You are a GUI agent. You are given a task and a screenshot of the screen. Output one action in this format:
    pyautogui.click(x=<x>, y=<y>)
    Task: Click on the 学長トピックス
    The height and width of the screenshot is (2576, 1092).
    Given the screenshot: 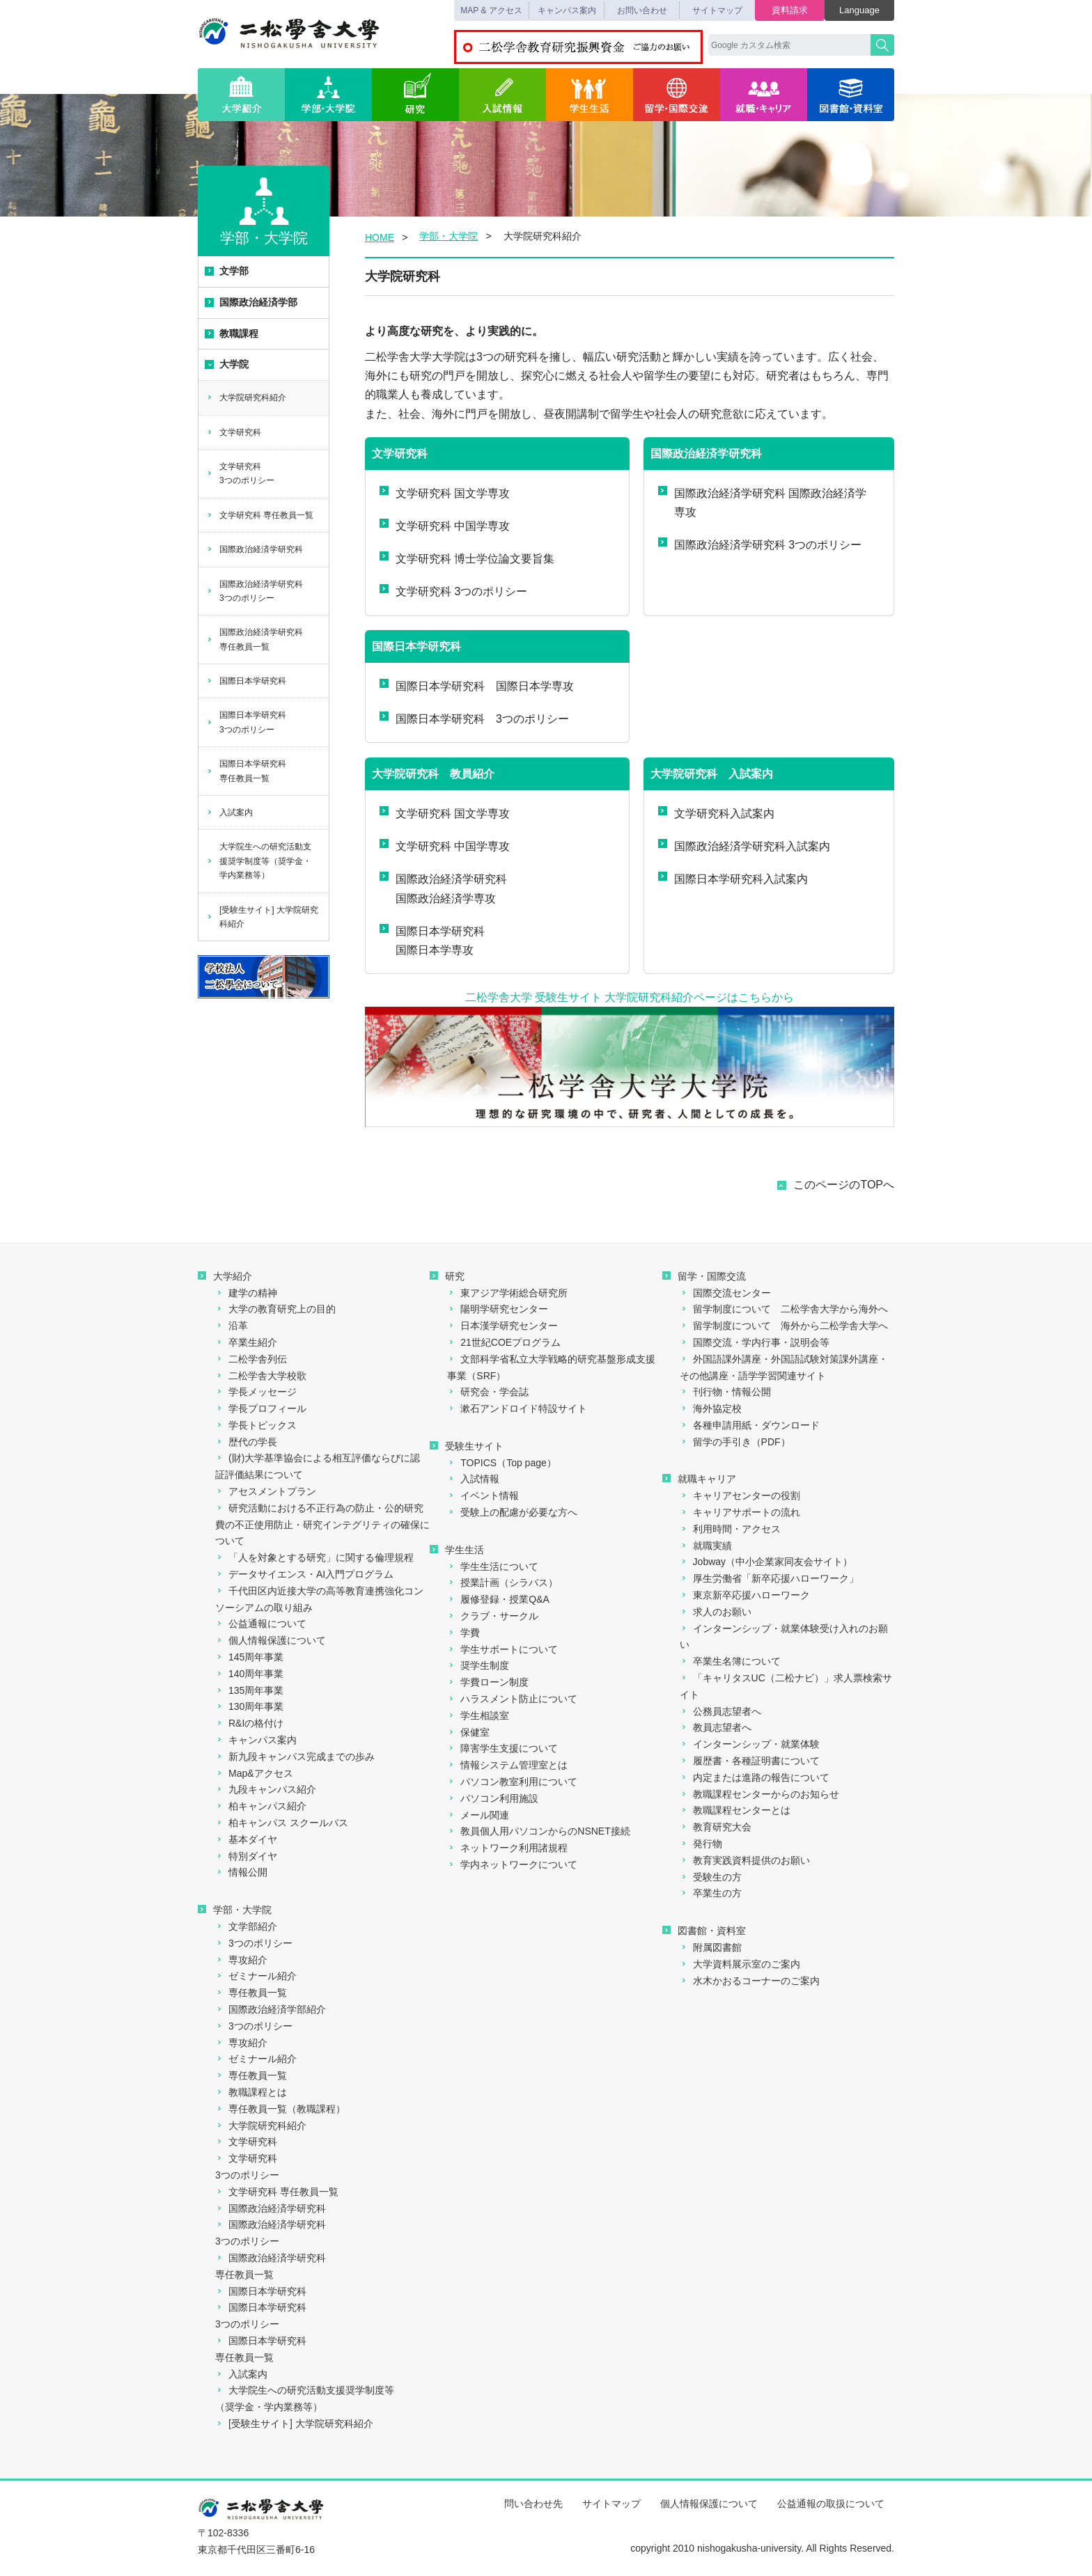 What is the action you would take?
    pyautogui.click(x=256, y=1425)
    